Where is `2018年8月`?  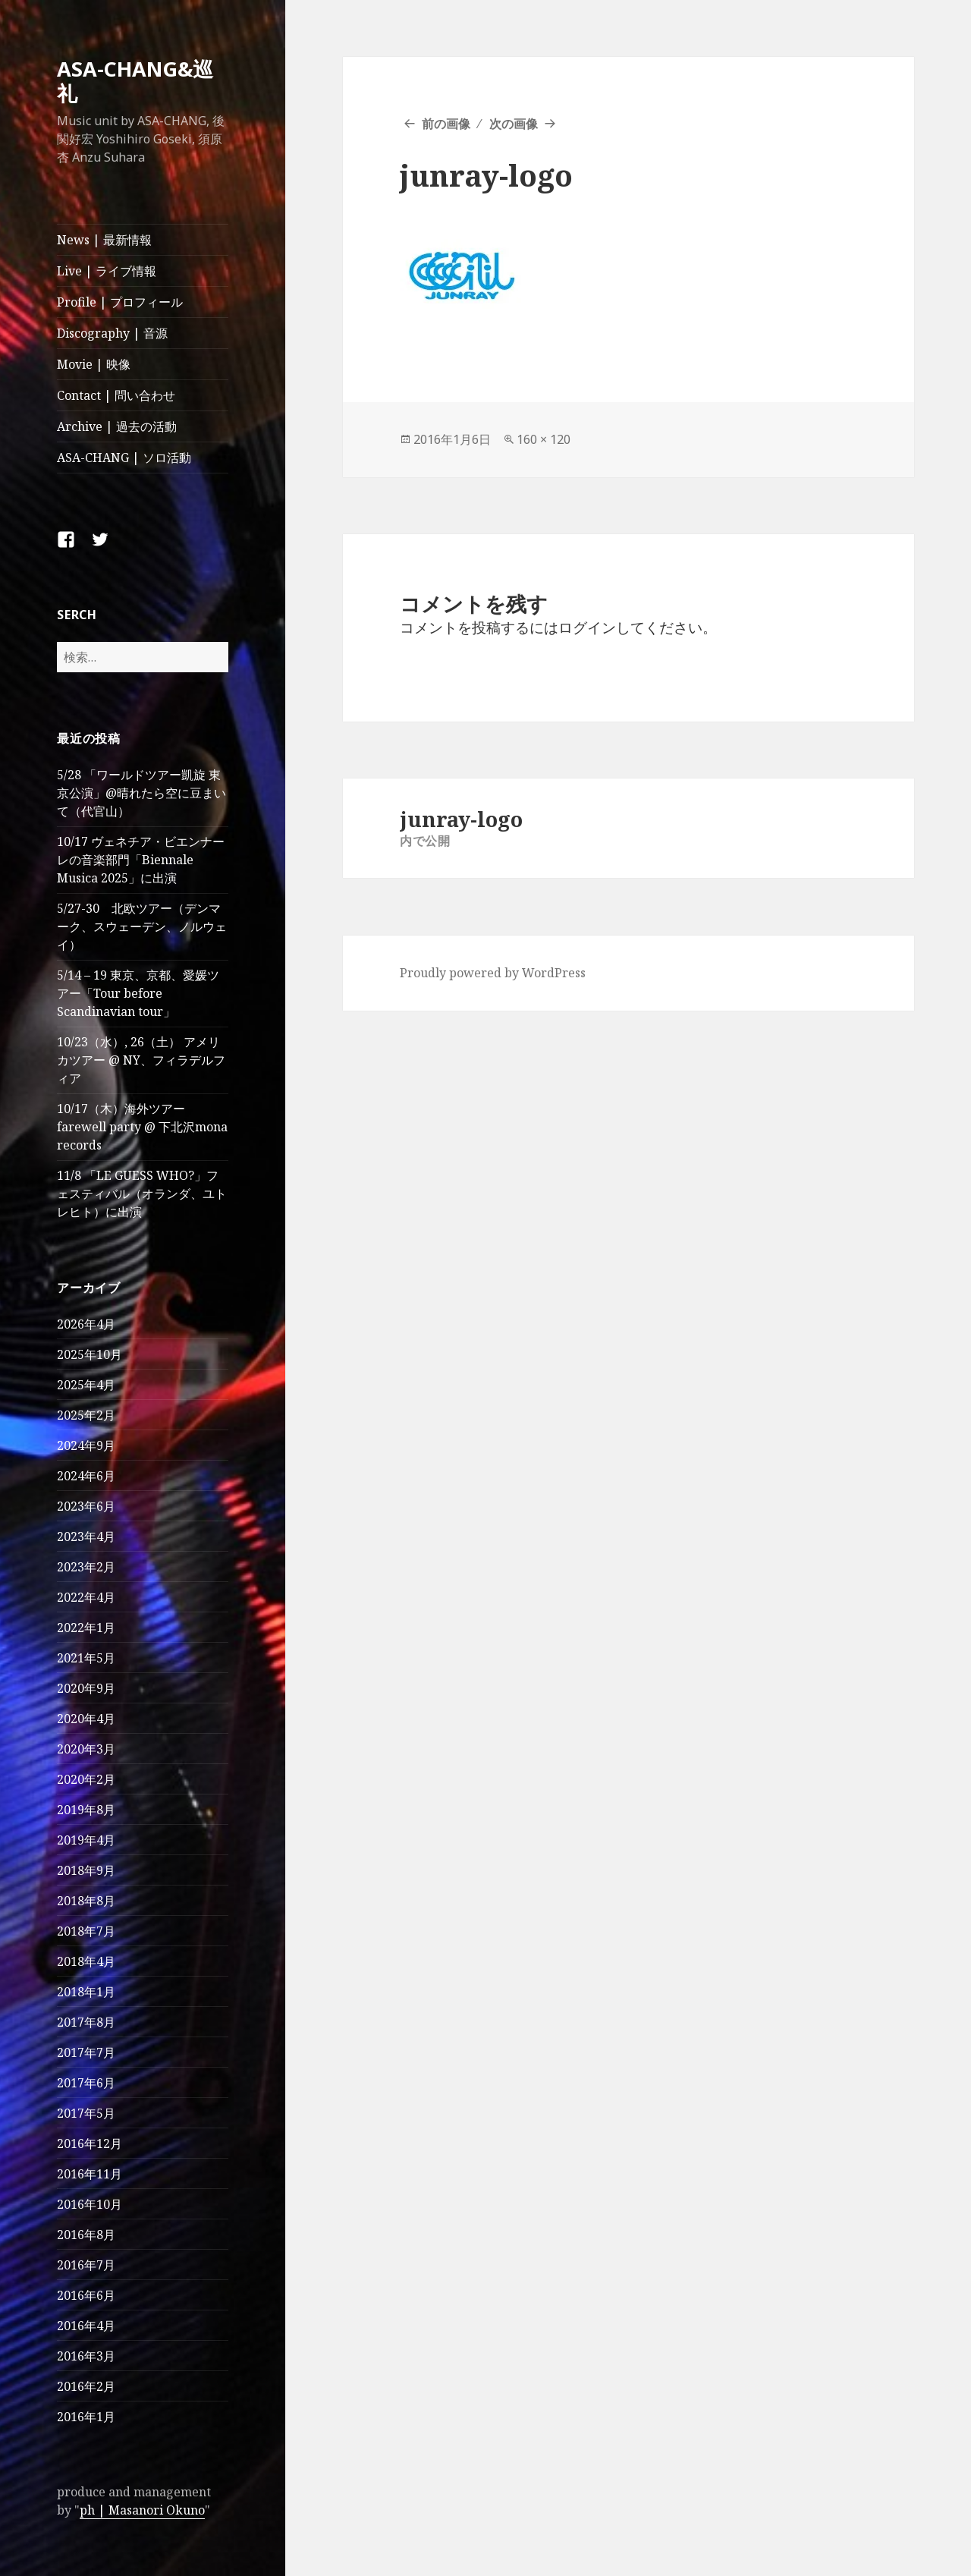 2018年8月 is located at coordinates (86, 1900).